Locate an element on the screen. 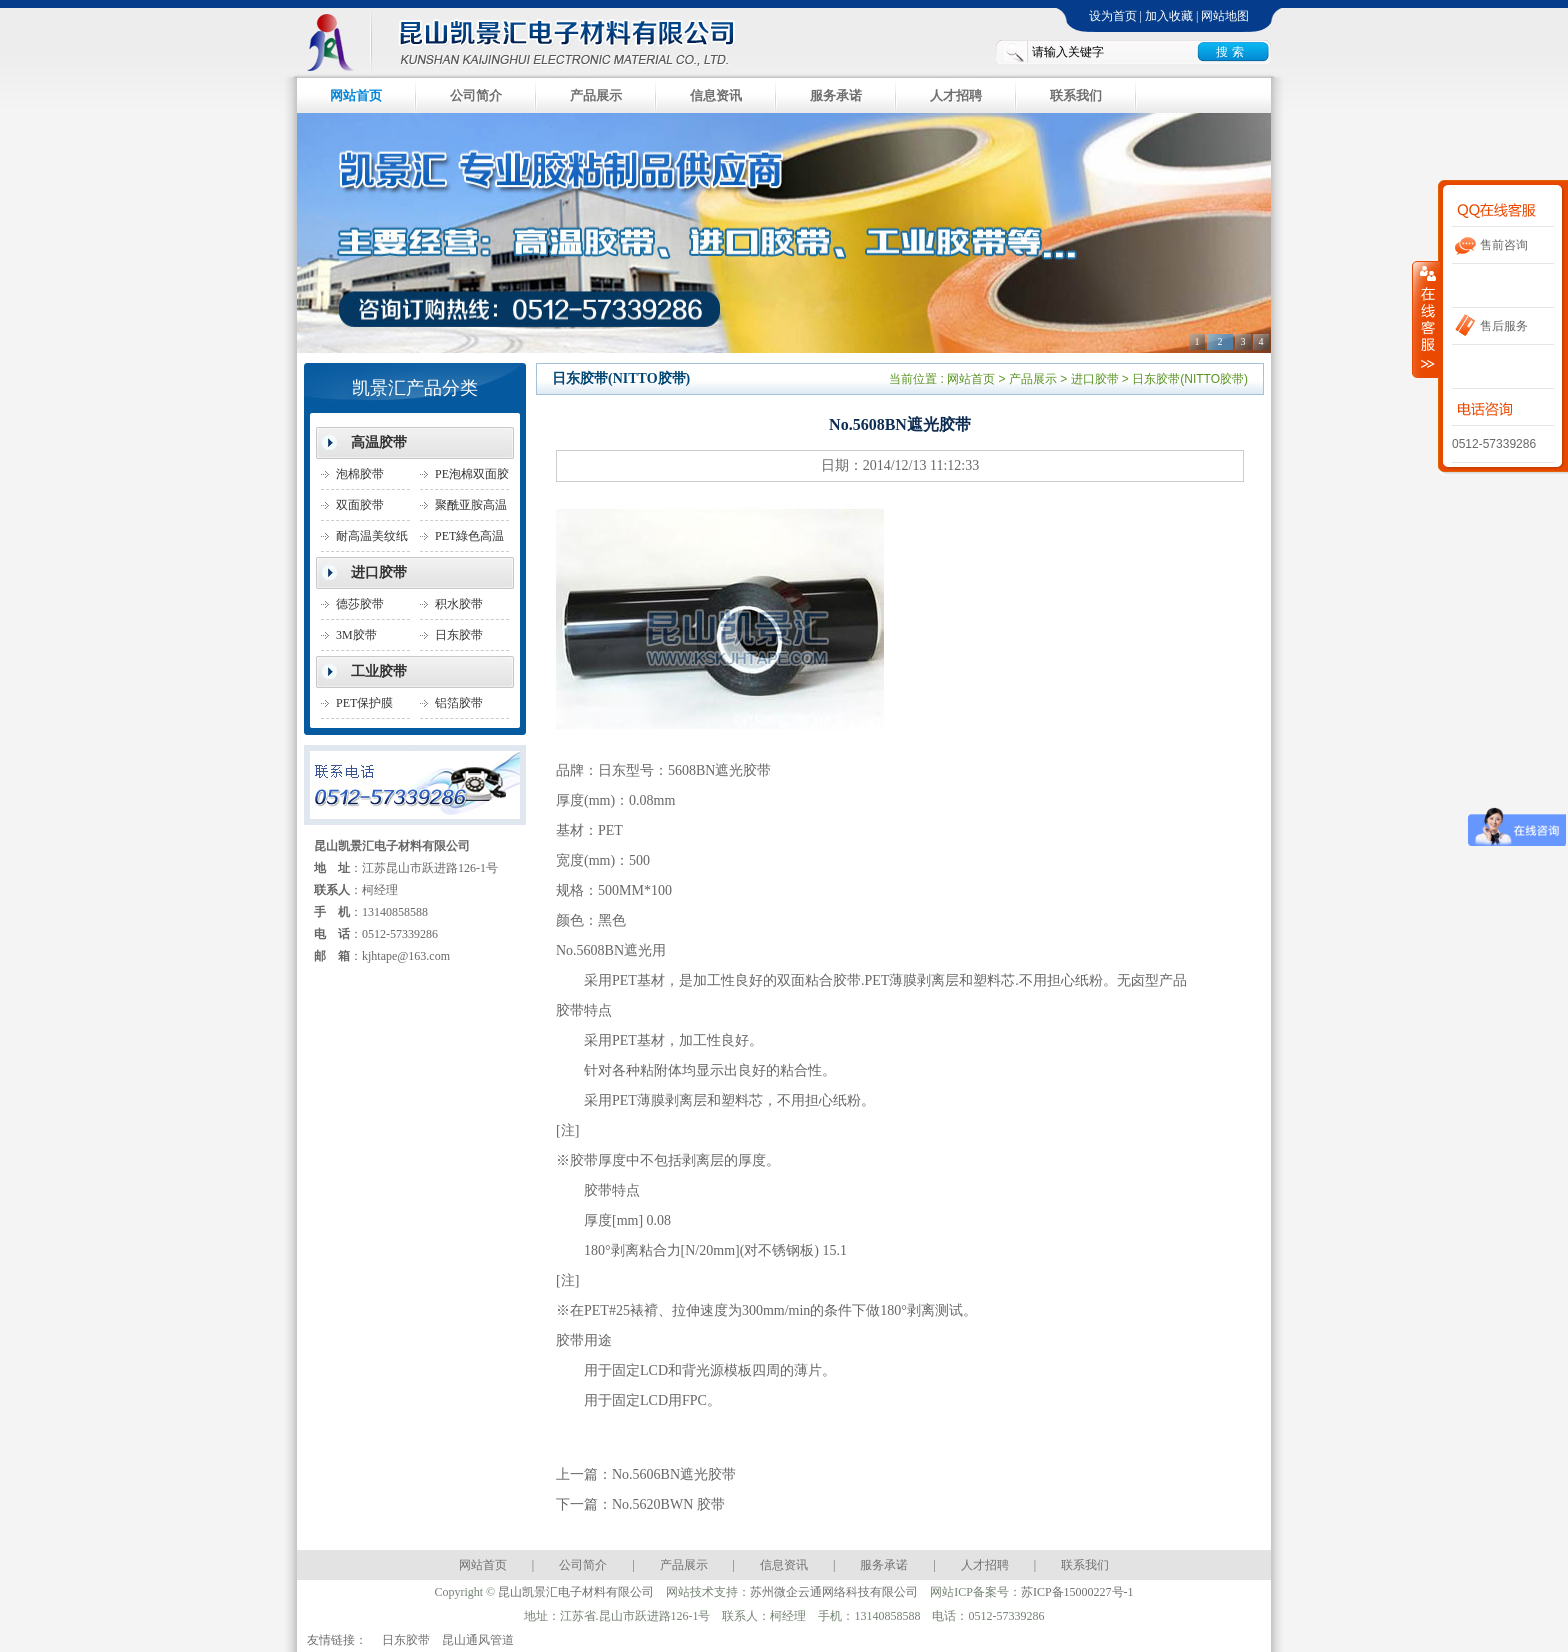 This screenshot has width=1568, height=1652. 日东胶带(NITTO胶带) is located at coordinates (469, 639).